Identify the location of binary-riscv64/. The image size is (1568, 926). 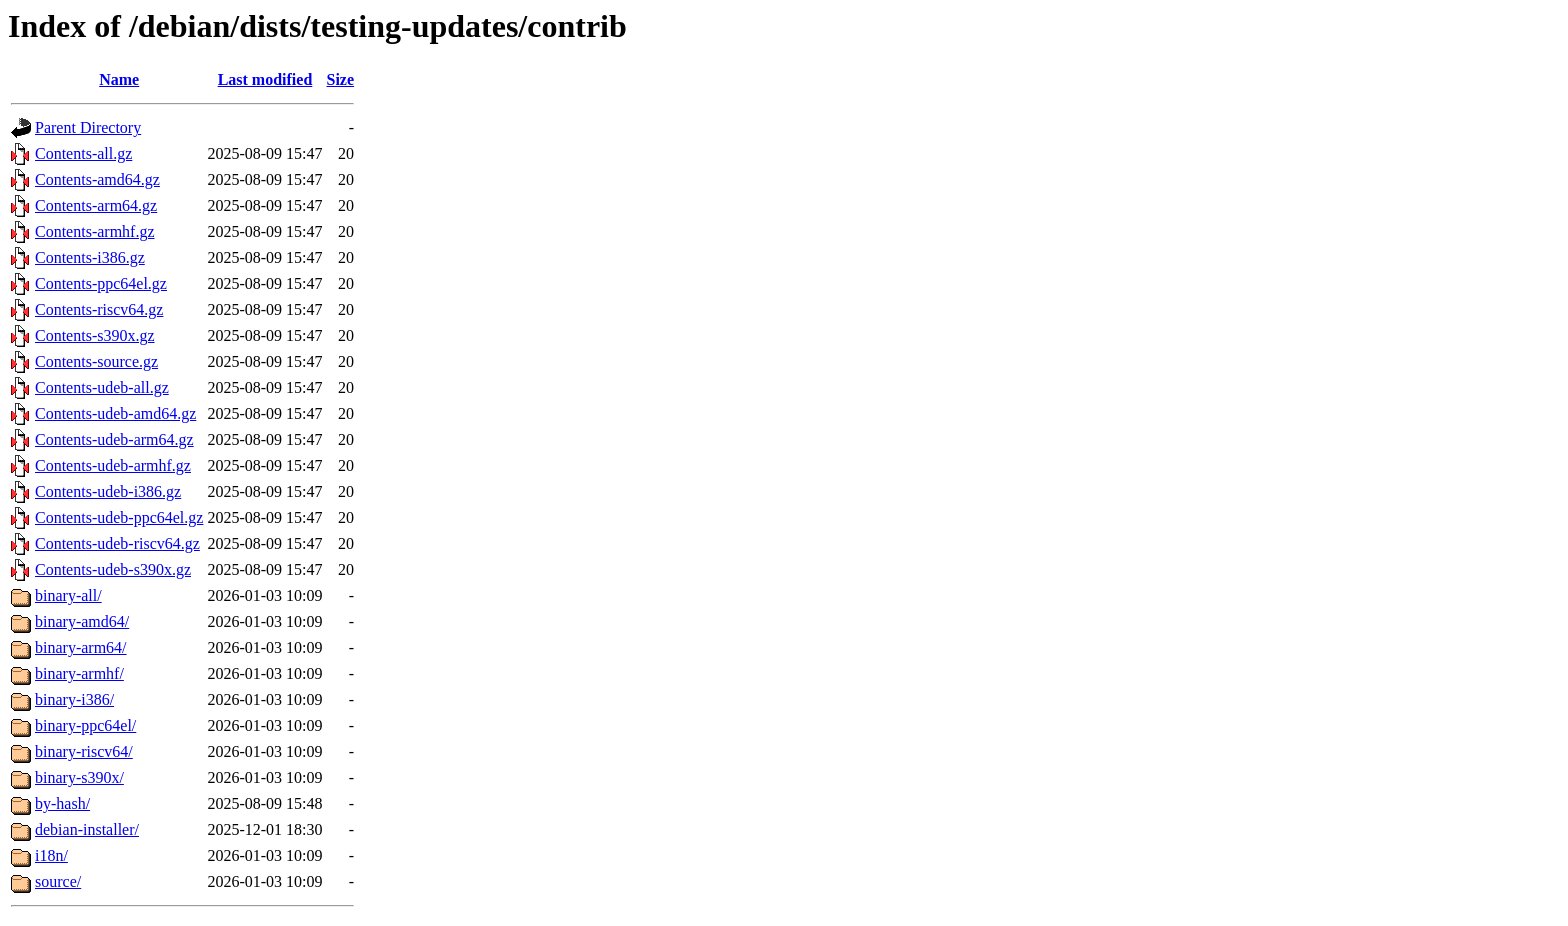
(84, 751).